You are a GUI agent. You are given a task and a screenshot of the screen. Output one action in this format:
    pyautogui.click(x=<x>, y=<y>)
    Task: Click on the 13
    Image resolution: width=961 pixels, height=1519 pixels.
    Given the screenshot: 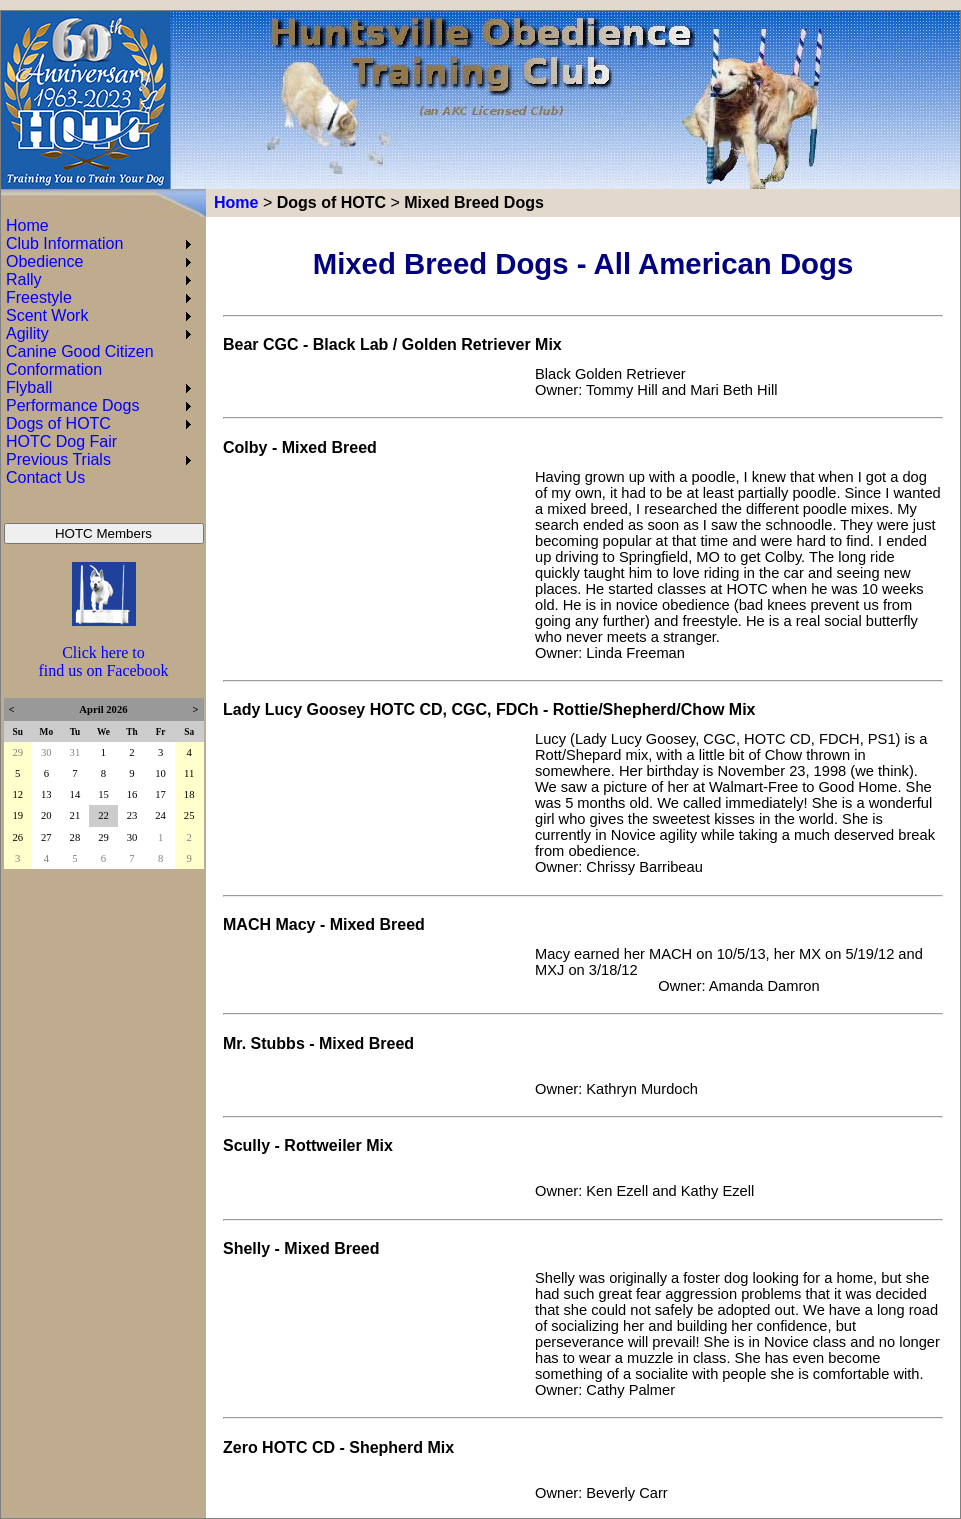 What is the action you would take?
    pyautogui.click(x=46, y=794)
    